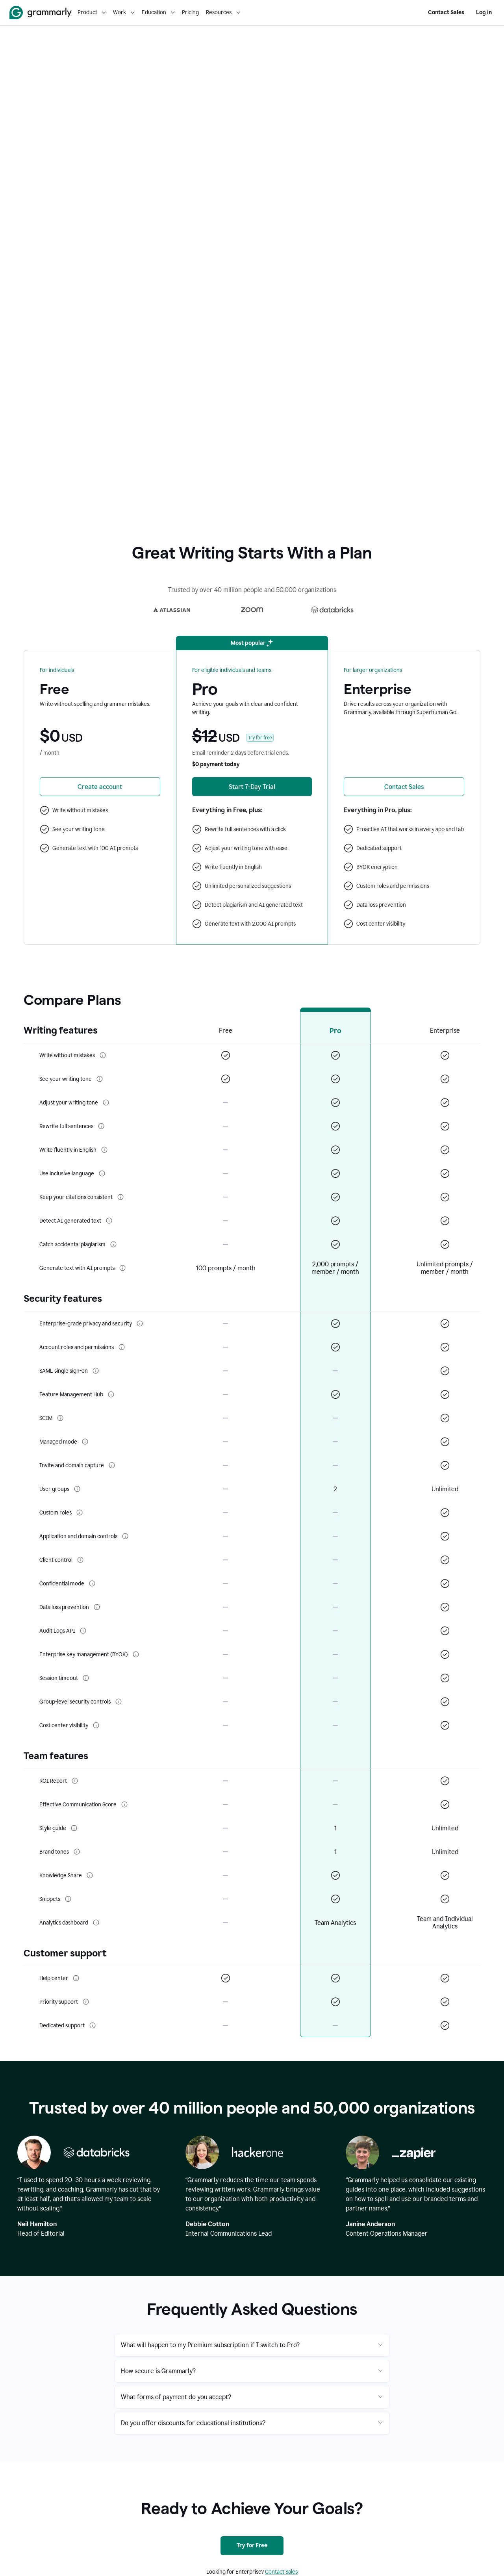 This screenshot has width=504, height=2576. Describe the element at coordinates (95, 1370) in the screenshot. I see `[More info about SAML single sign-on]` at that location.